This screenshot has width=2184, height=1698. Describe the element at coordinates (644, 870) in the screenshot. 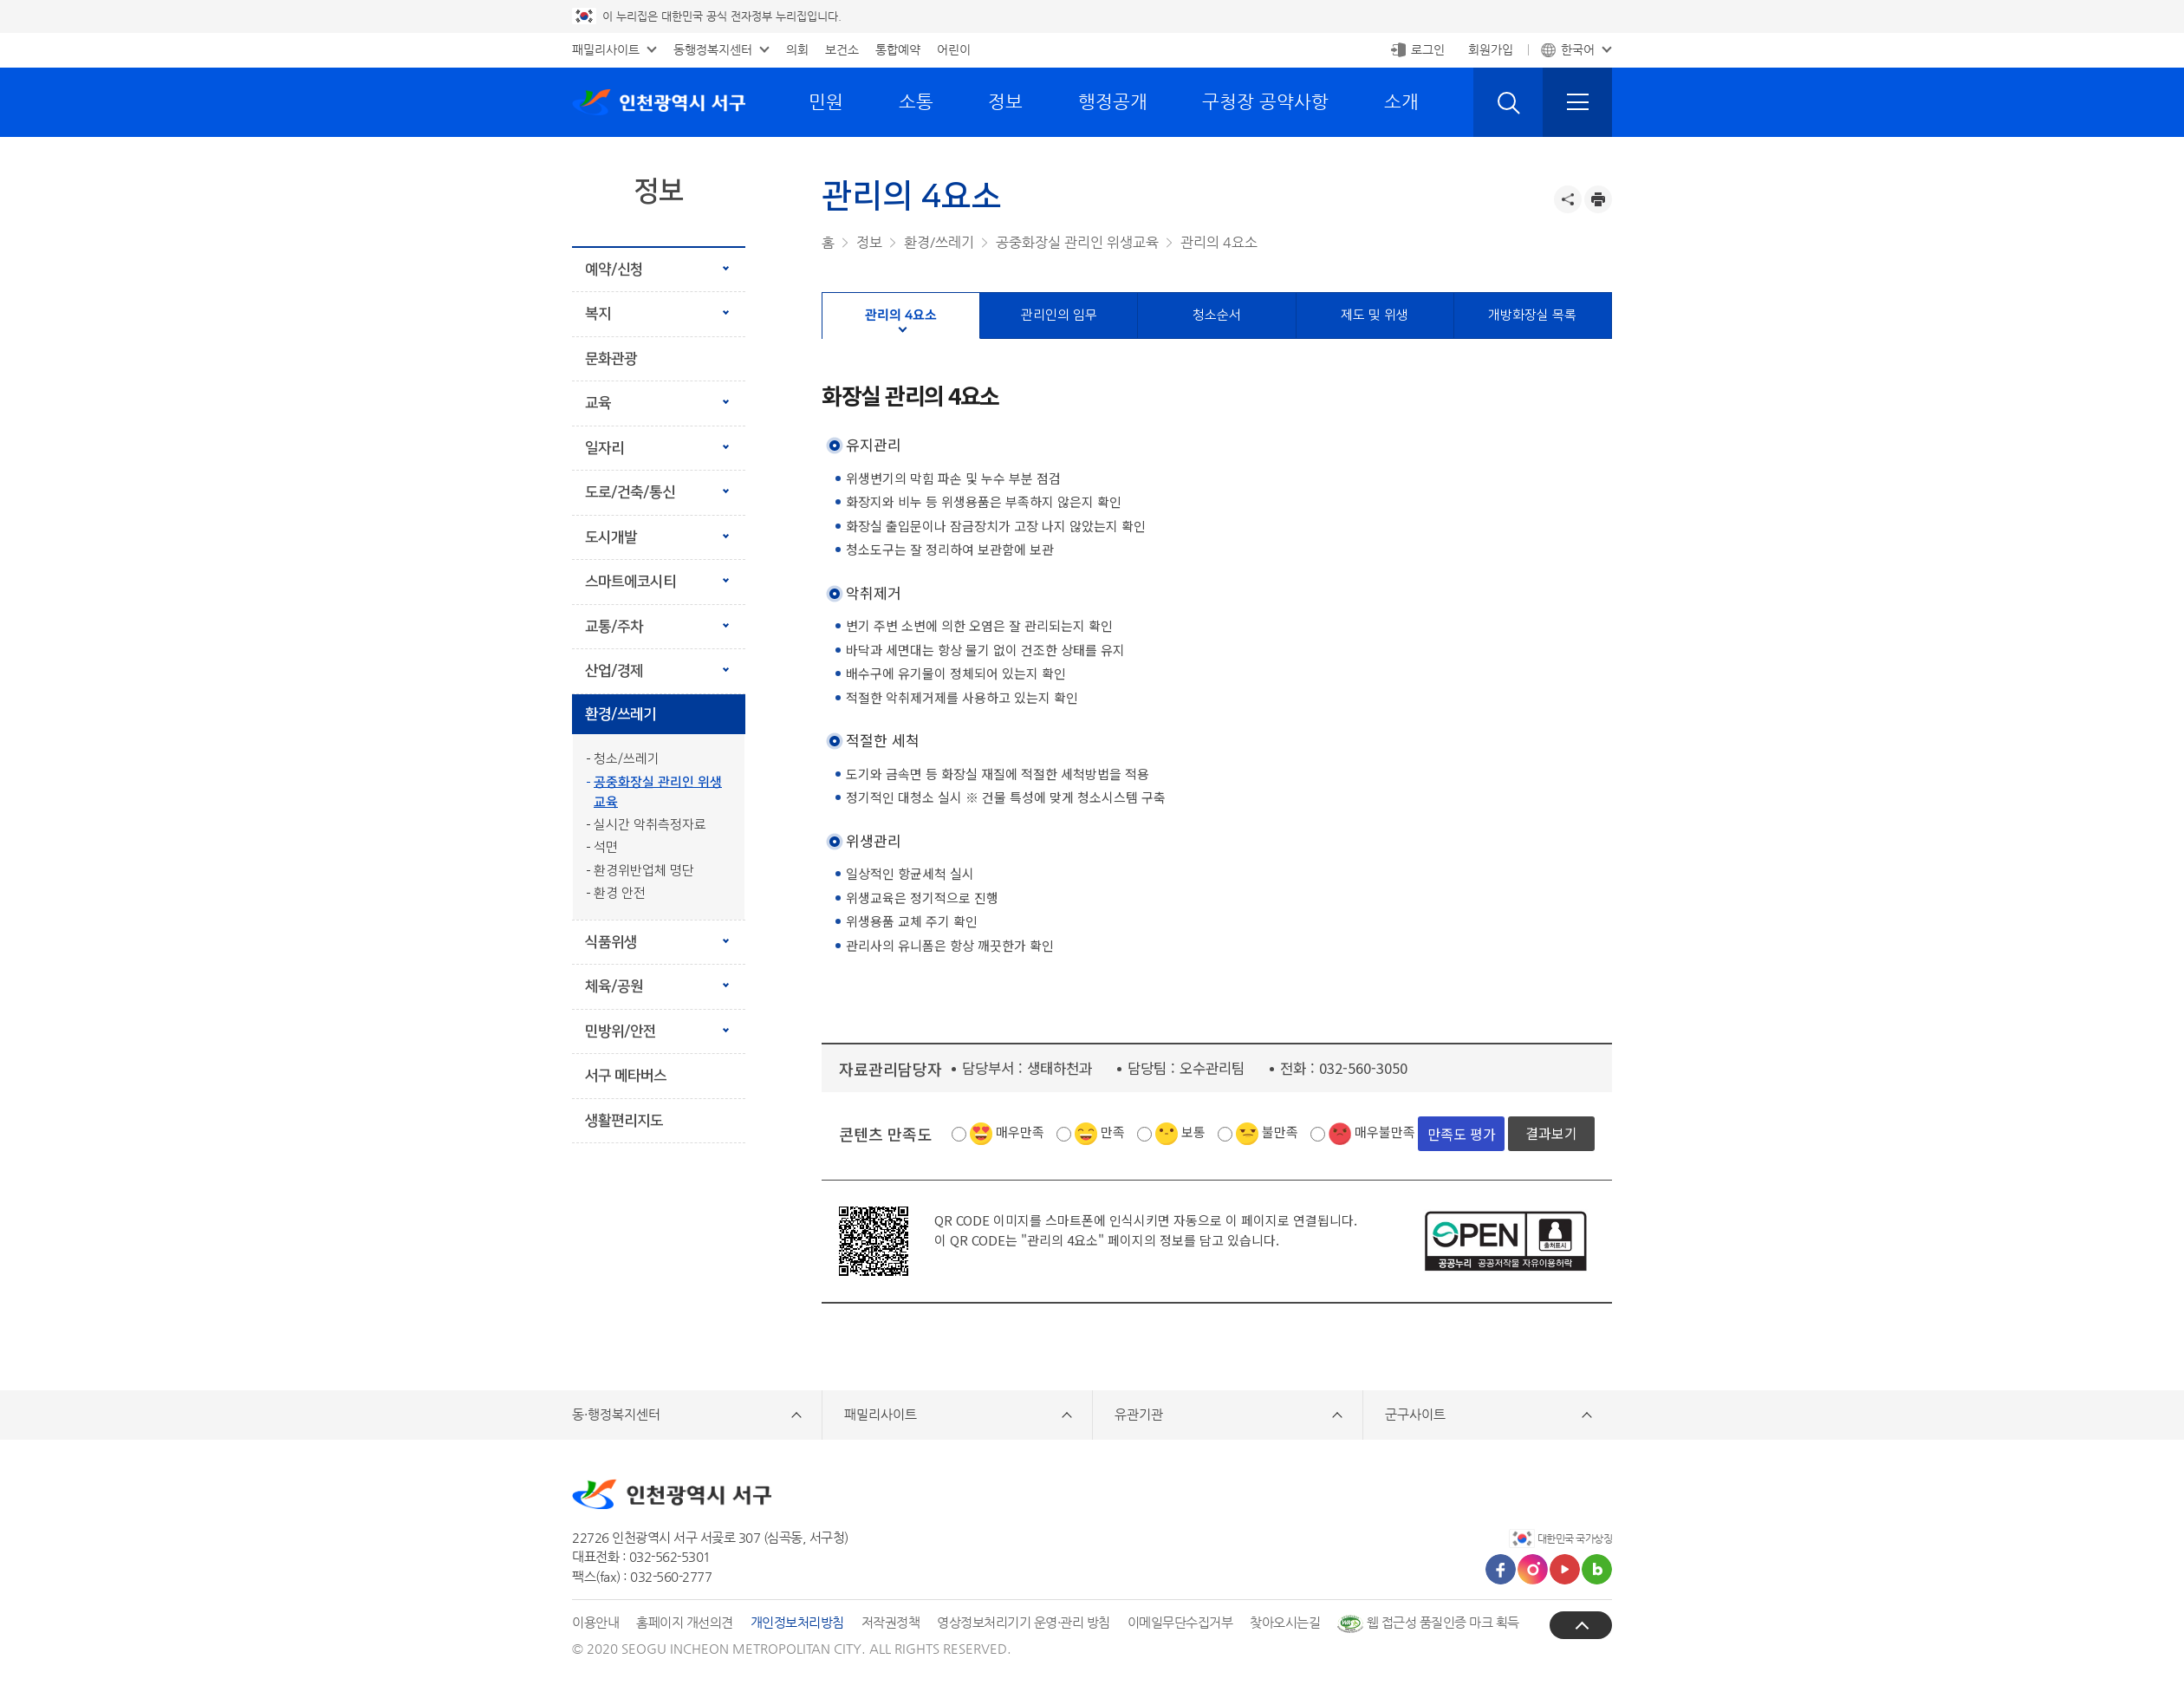

I see `환경위반업체 명단` at that location.